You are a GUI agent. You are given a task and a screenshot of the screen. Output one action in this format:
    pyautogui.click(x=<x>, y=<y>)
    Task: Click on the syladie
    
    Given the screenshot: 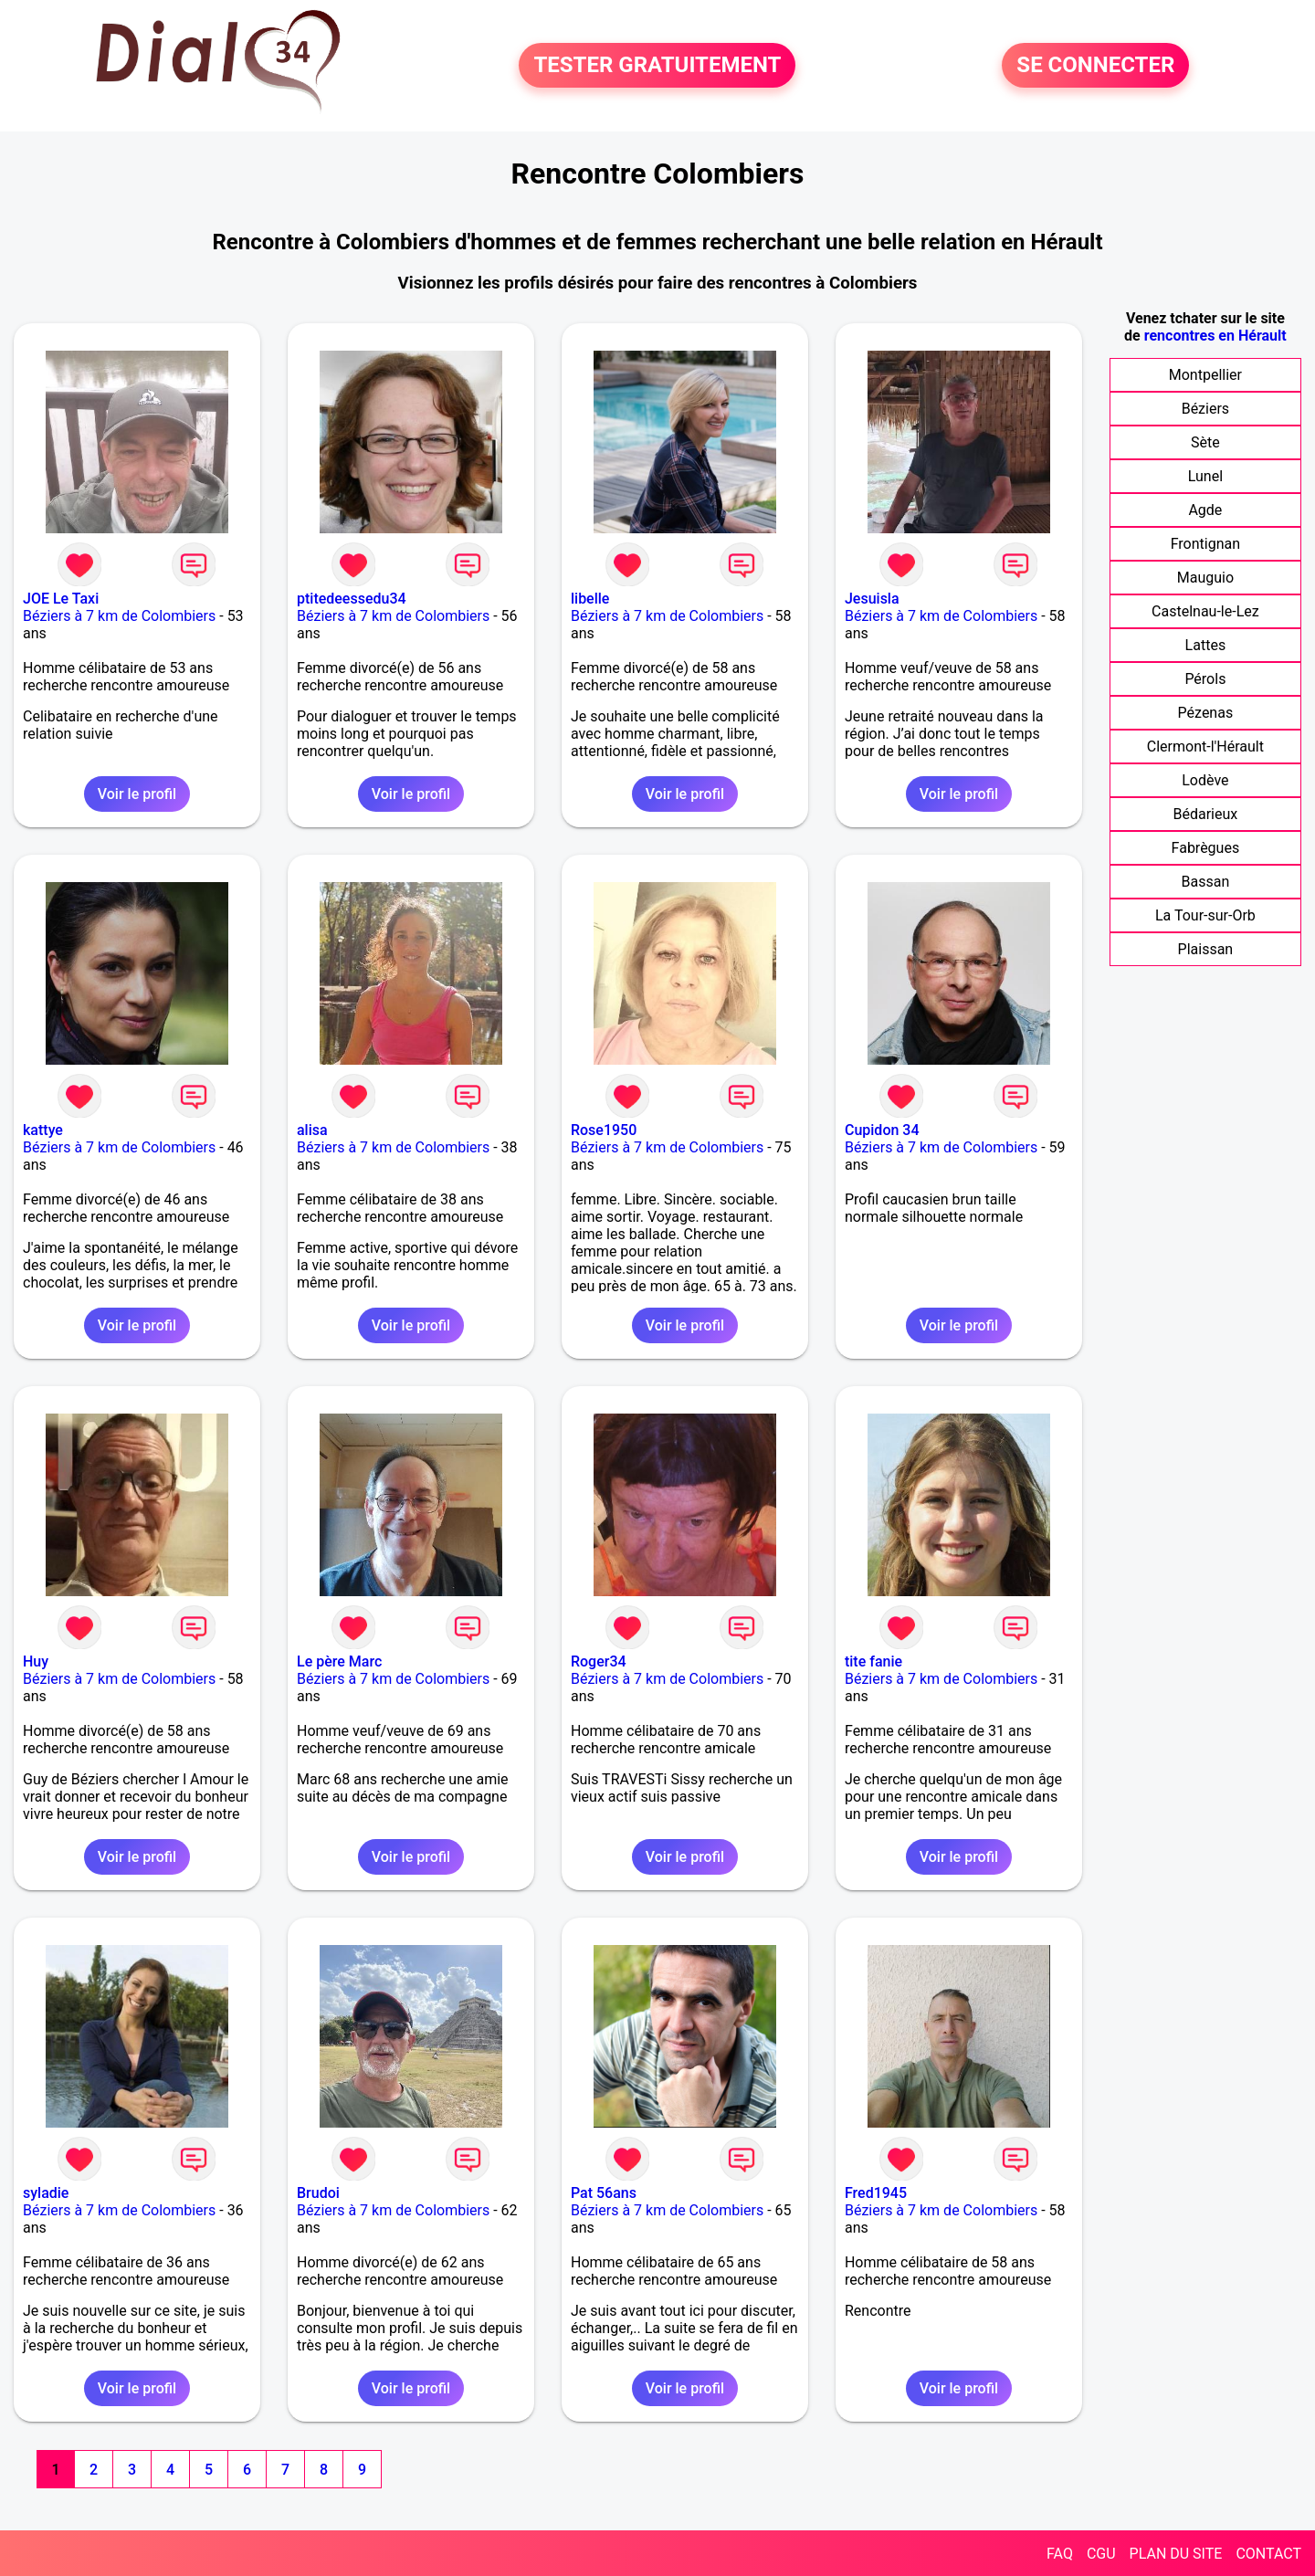 What is the action you would take?
    pyautogui.click(x=45, y=2193)
    